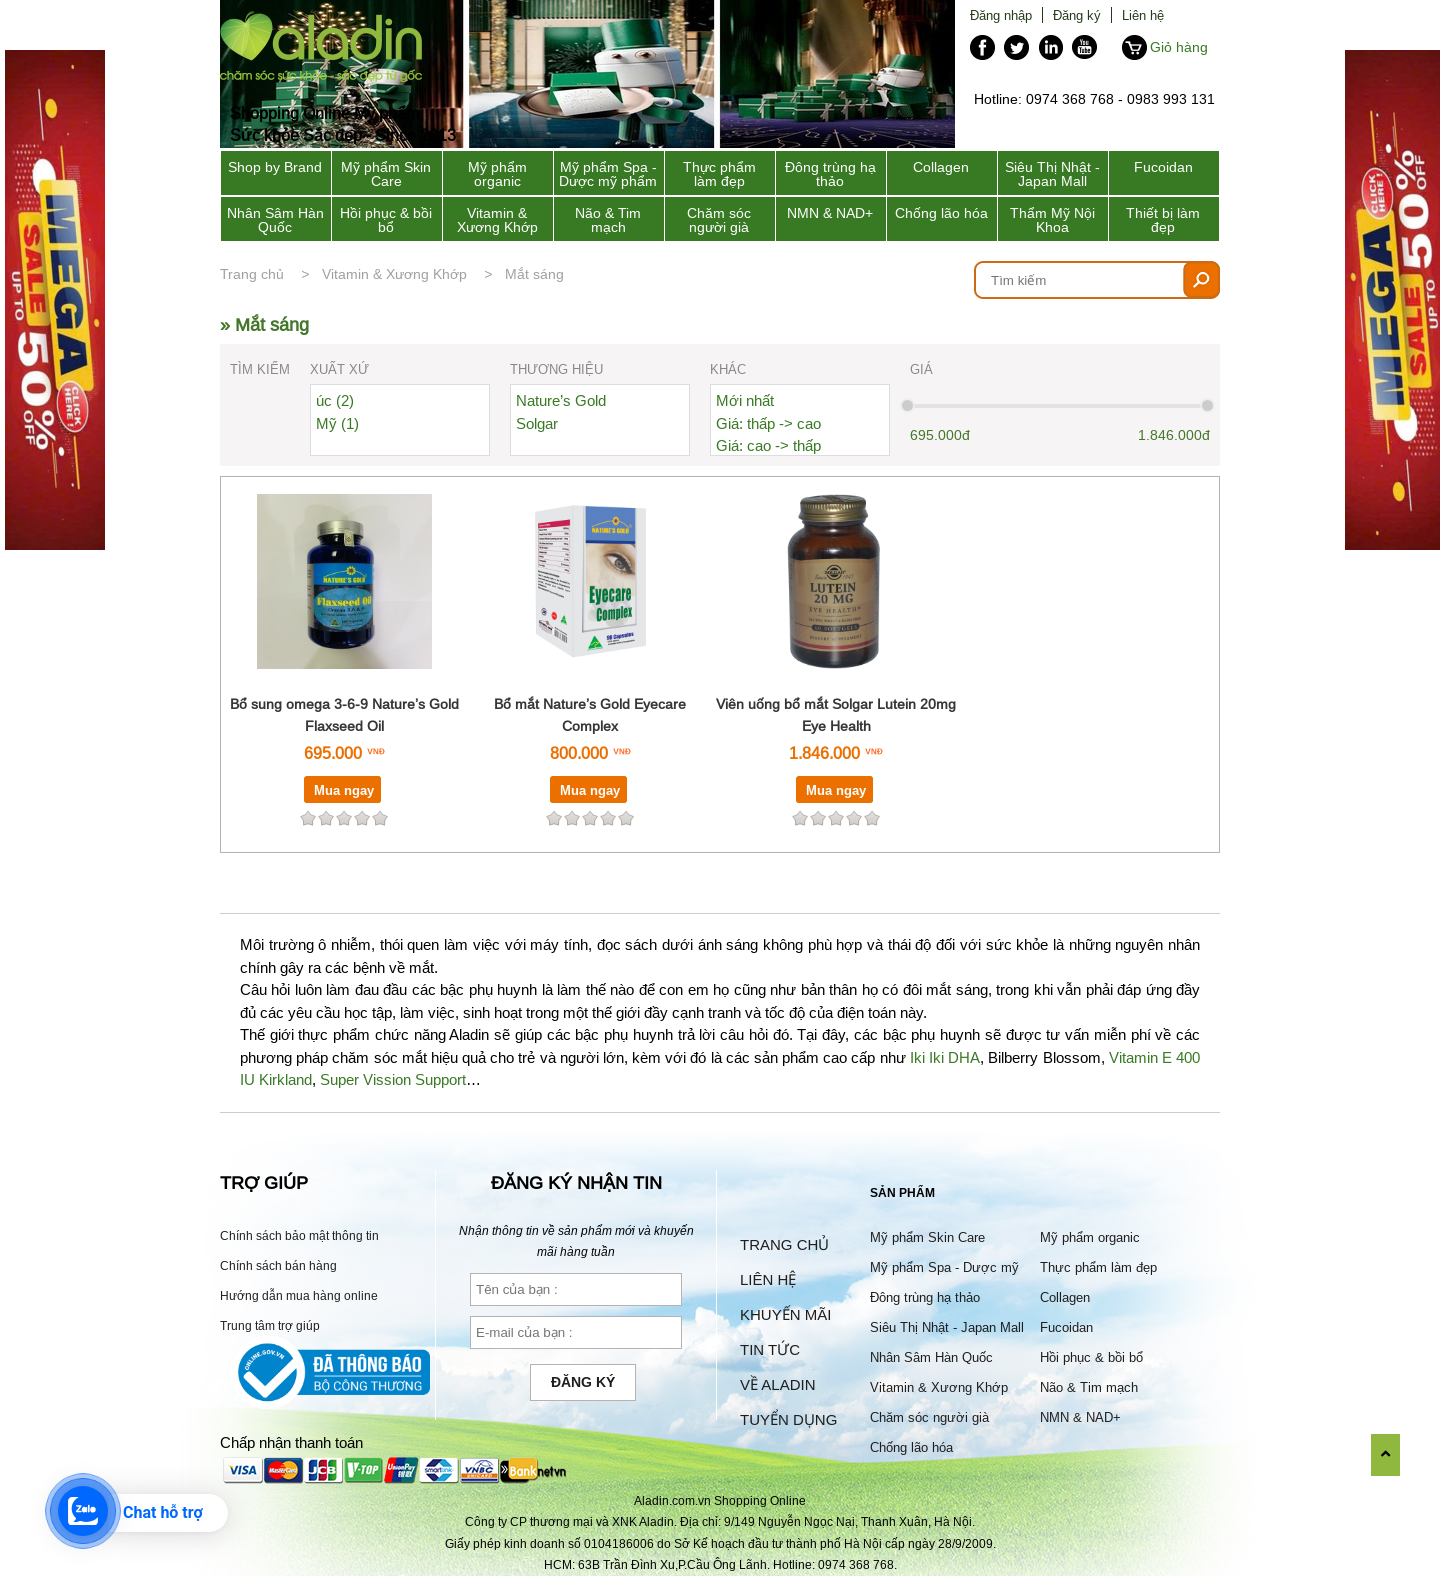 The width and height of the screenshot is (1440, 1576). Describe the element at coordinates (770, 1349) in the screenshot. I see `Tin tức` at that location.